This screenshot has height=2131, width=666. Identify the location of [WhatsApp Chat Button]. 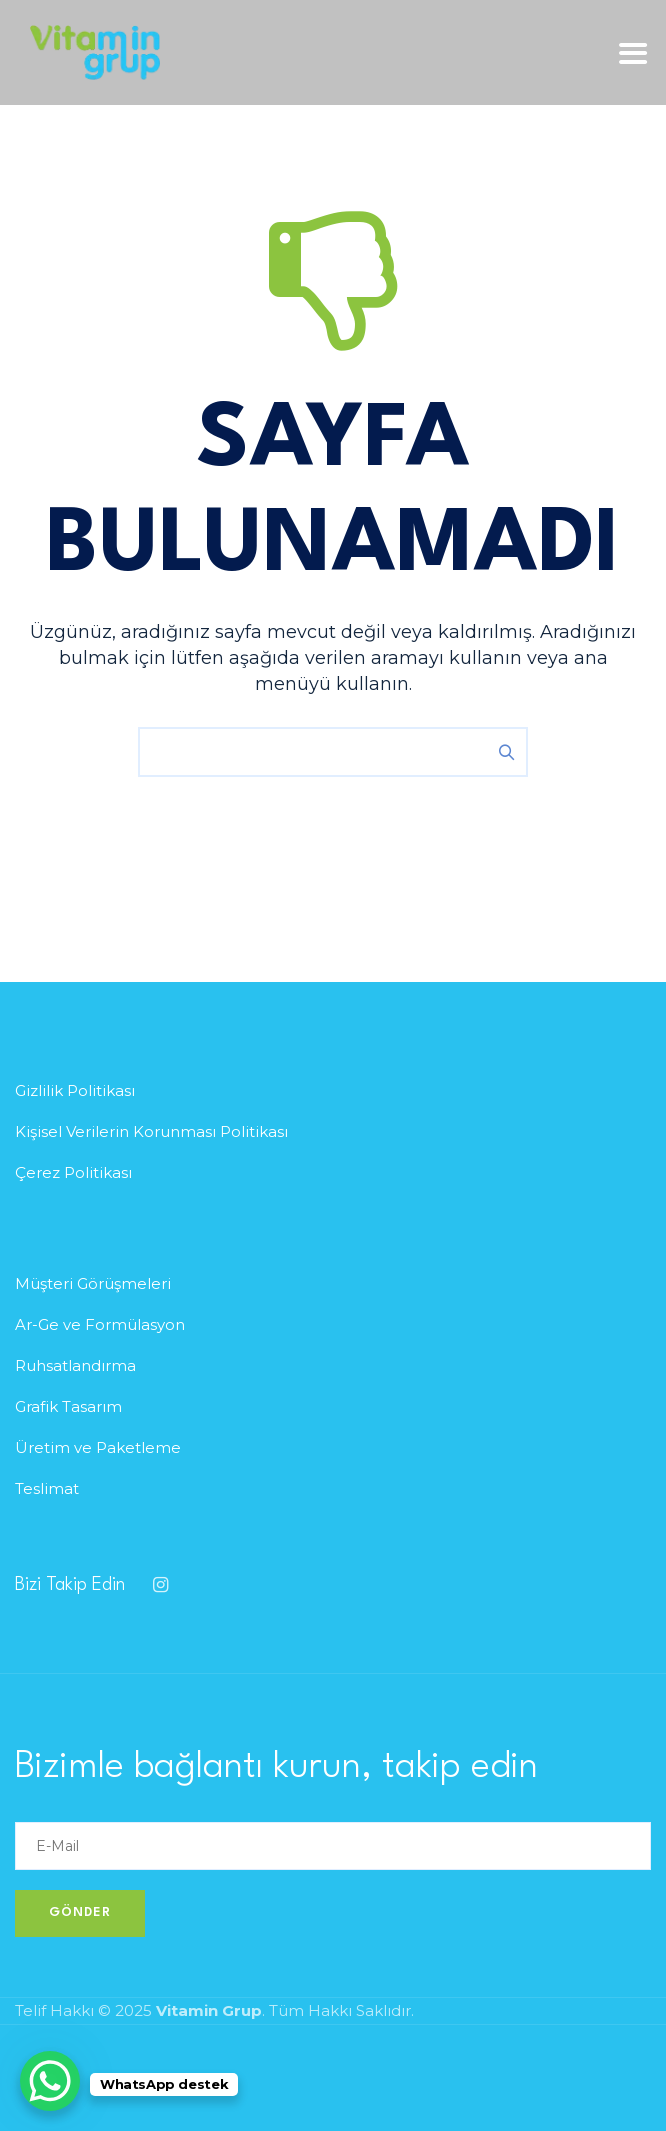
(50, 2081).